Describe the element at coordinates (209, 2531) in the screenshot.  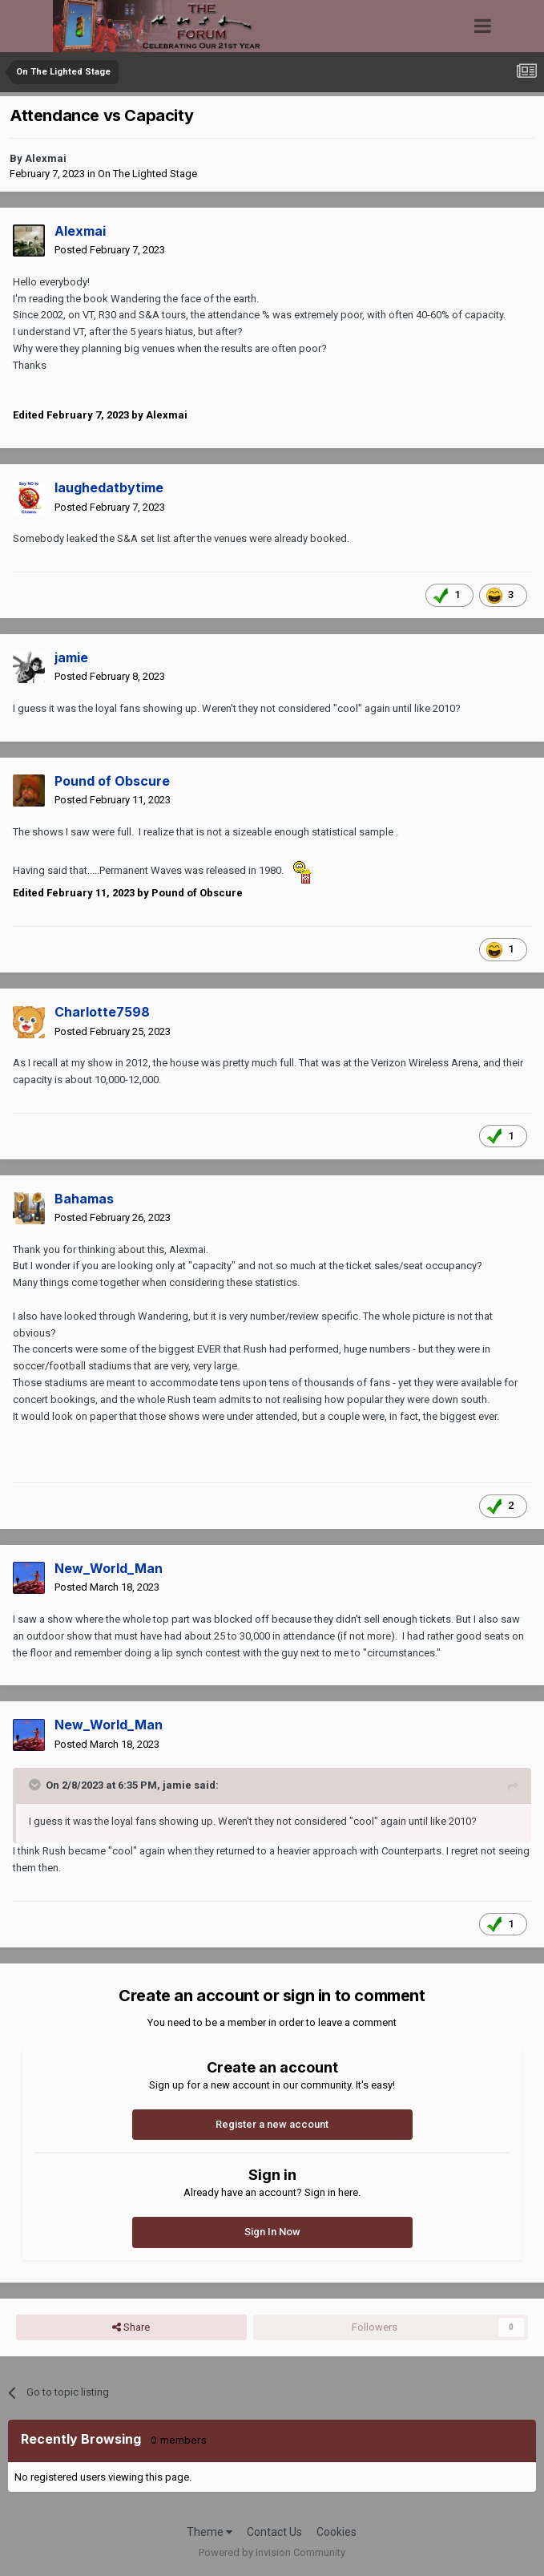
I see `Theme` at that location.